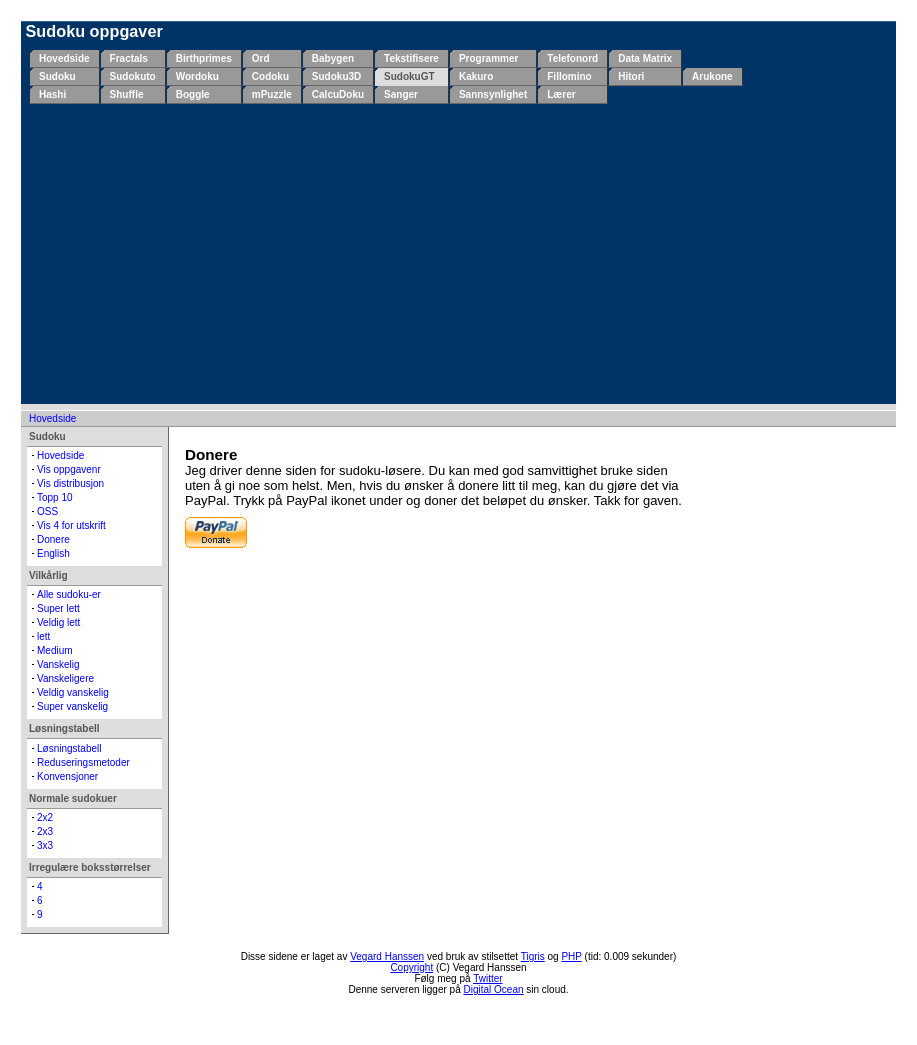 This screenshot has height=1045, width=917. Describe the element at coordinates (58, 664) in the screenshot. I see `Vanskelig` at that location.